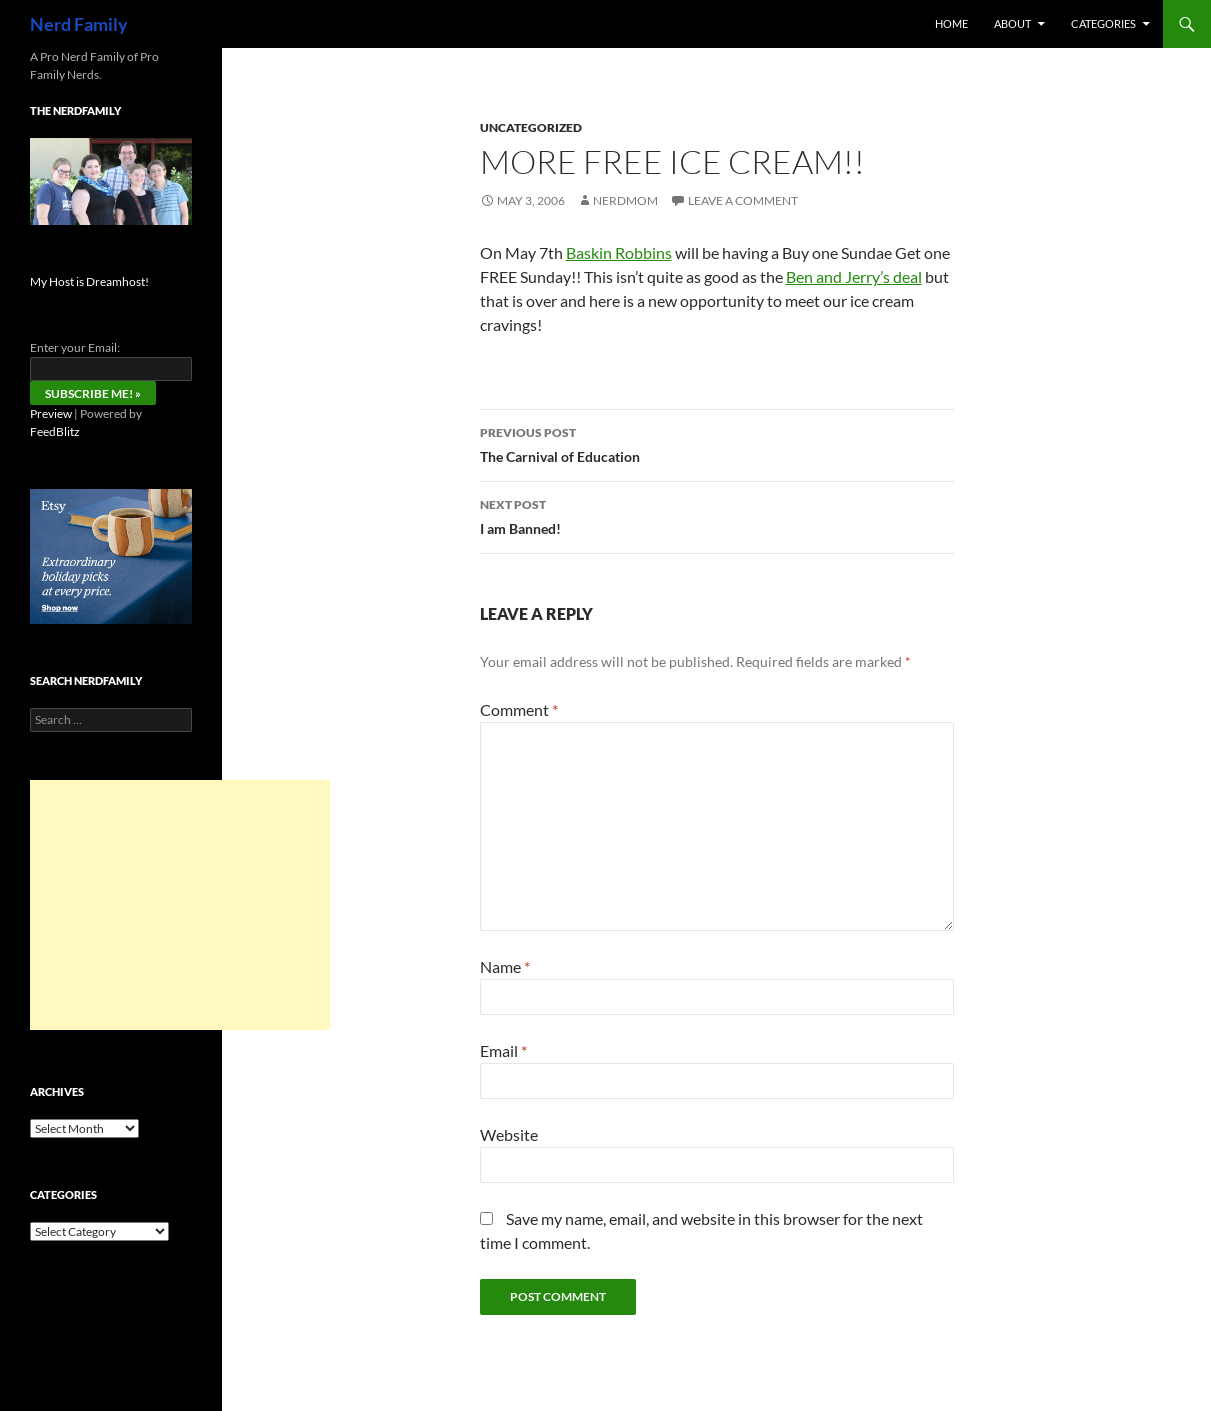  I want to click on Email, so click(503, 1050).